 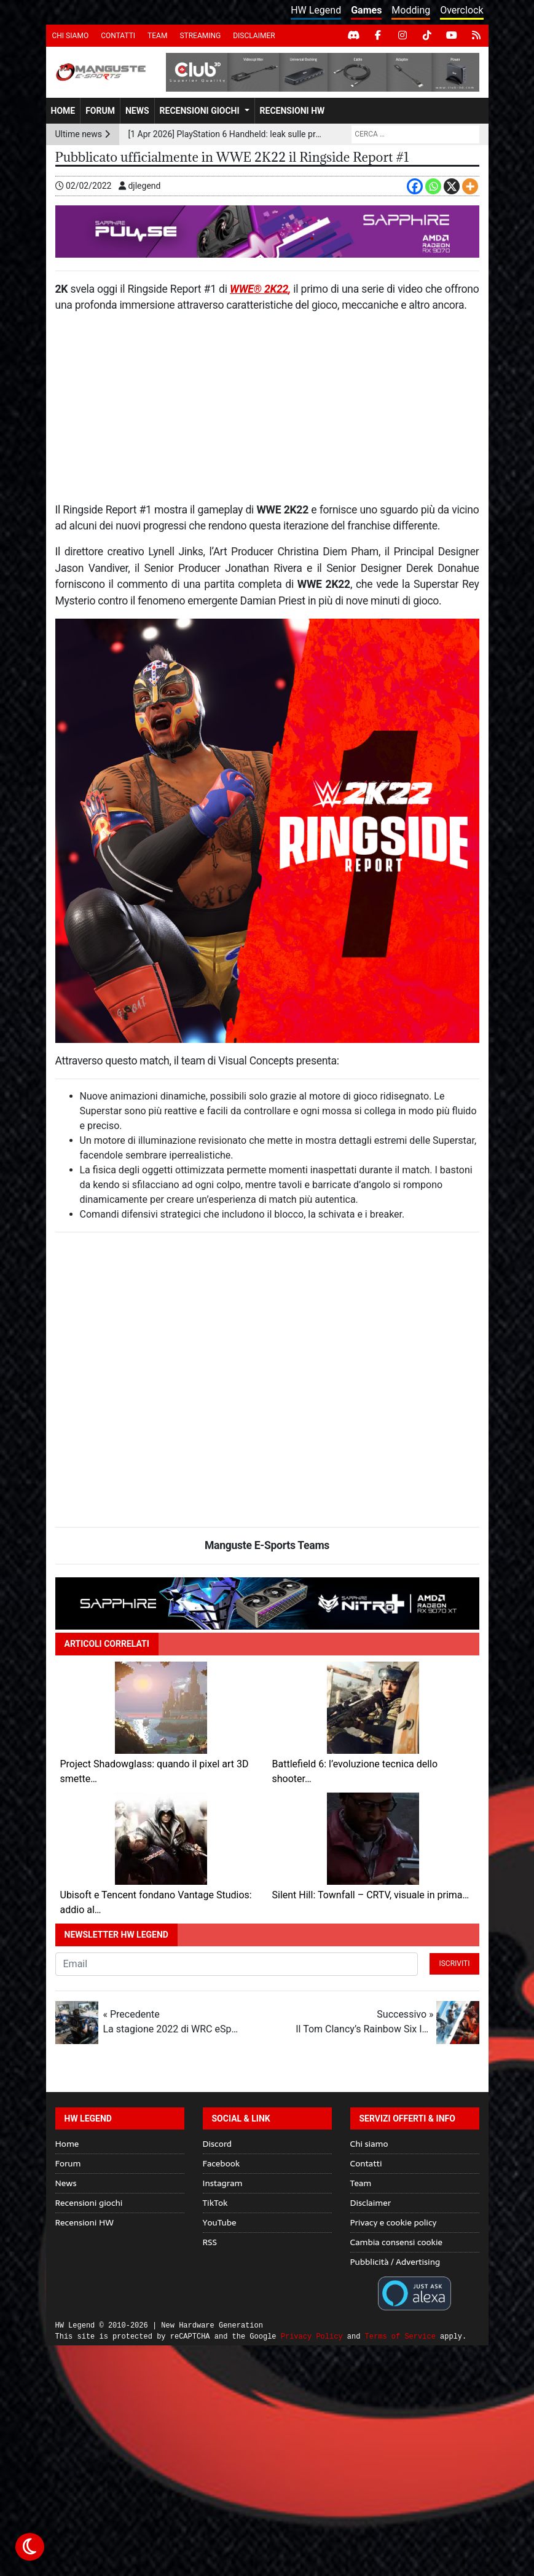 I want to click on [1 Apr 2026] PlayStation 6 Handheld: leak sulle prestazioni GPU tra ray tracing avanzato e AI upscaling, so click(x=225, y=134).